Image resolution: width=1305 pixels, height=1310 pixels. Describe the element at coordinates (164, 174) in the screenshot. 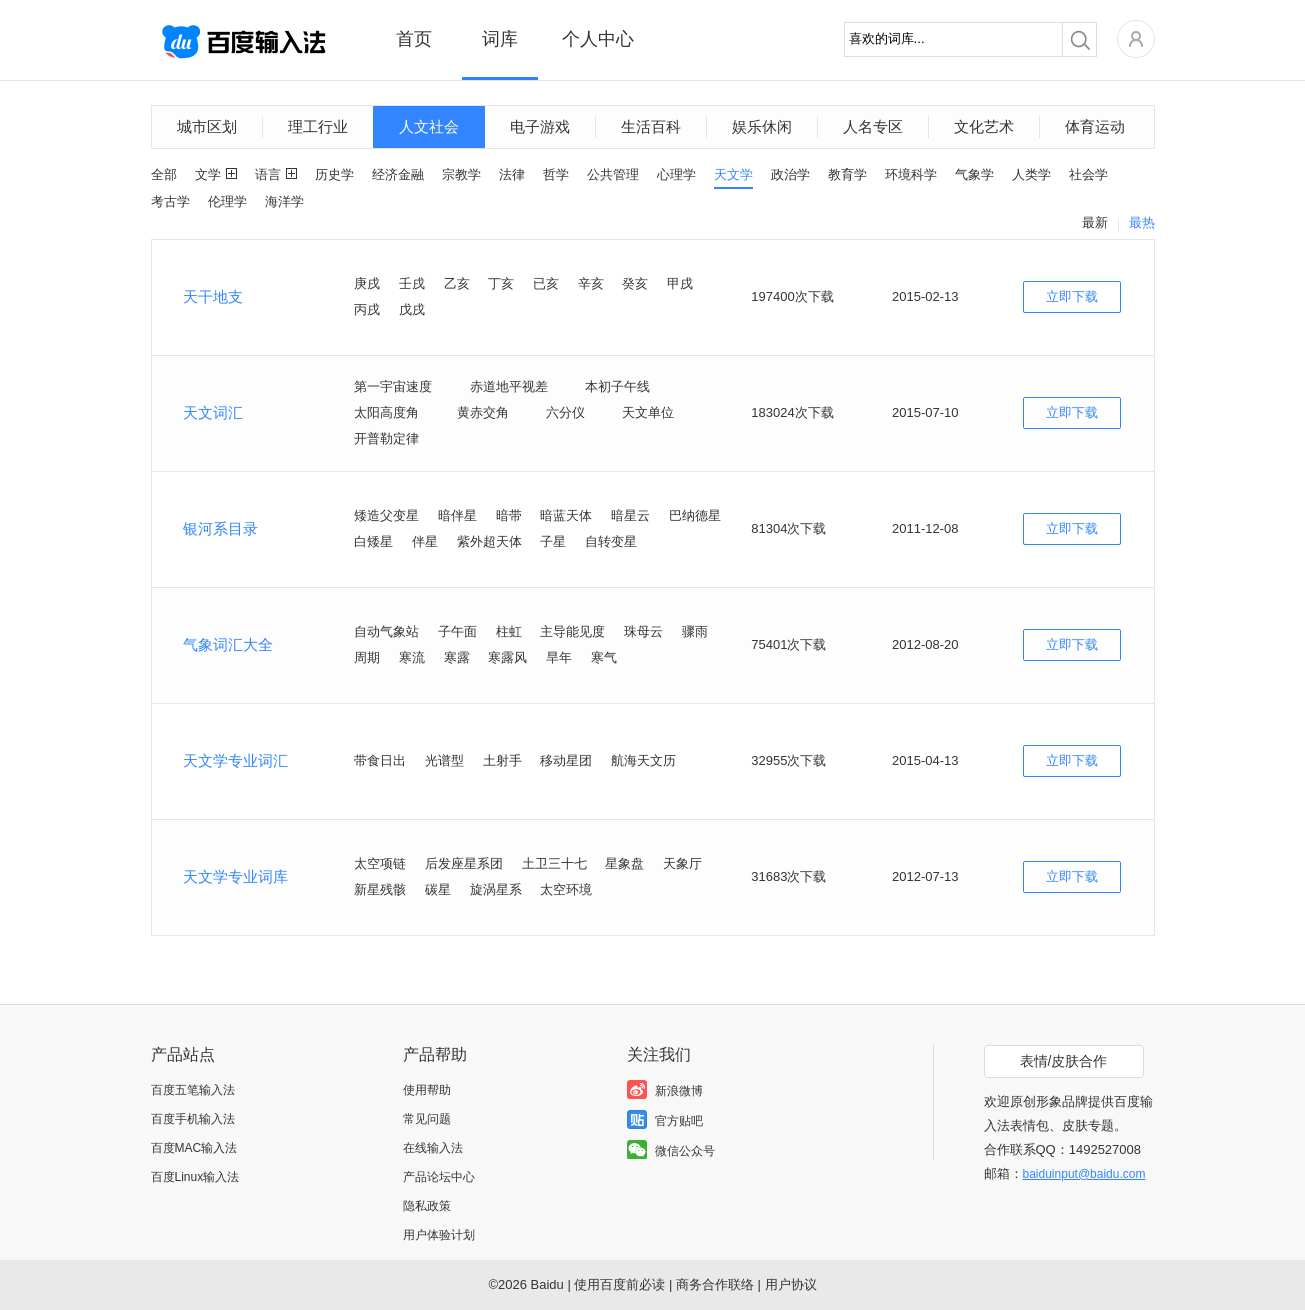

I see `全部` at that location.